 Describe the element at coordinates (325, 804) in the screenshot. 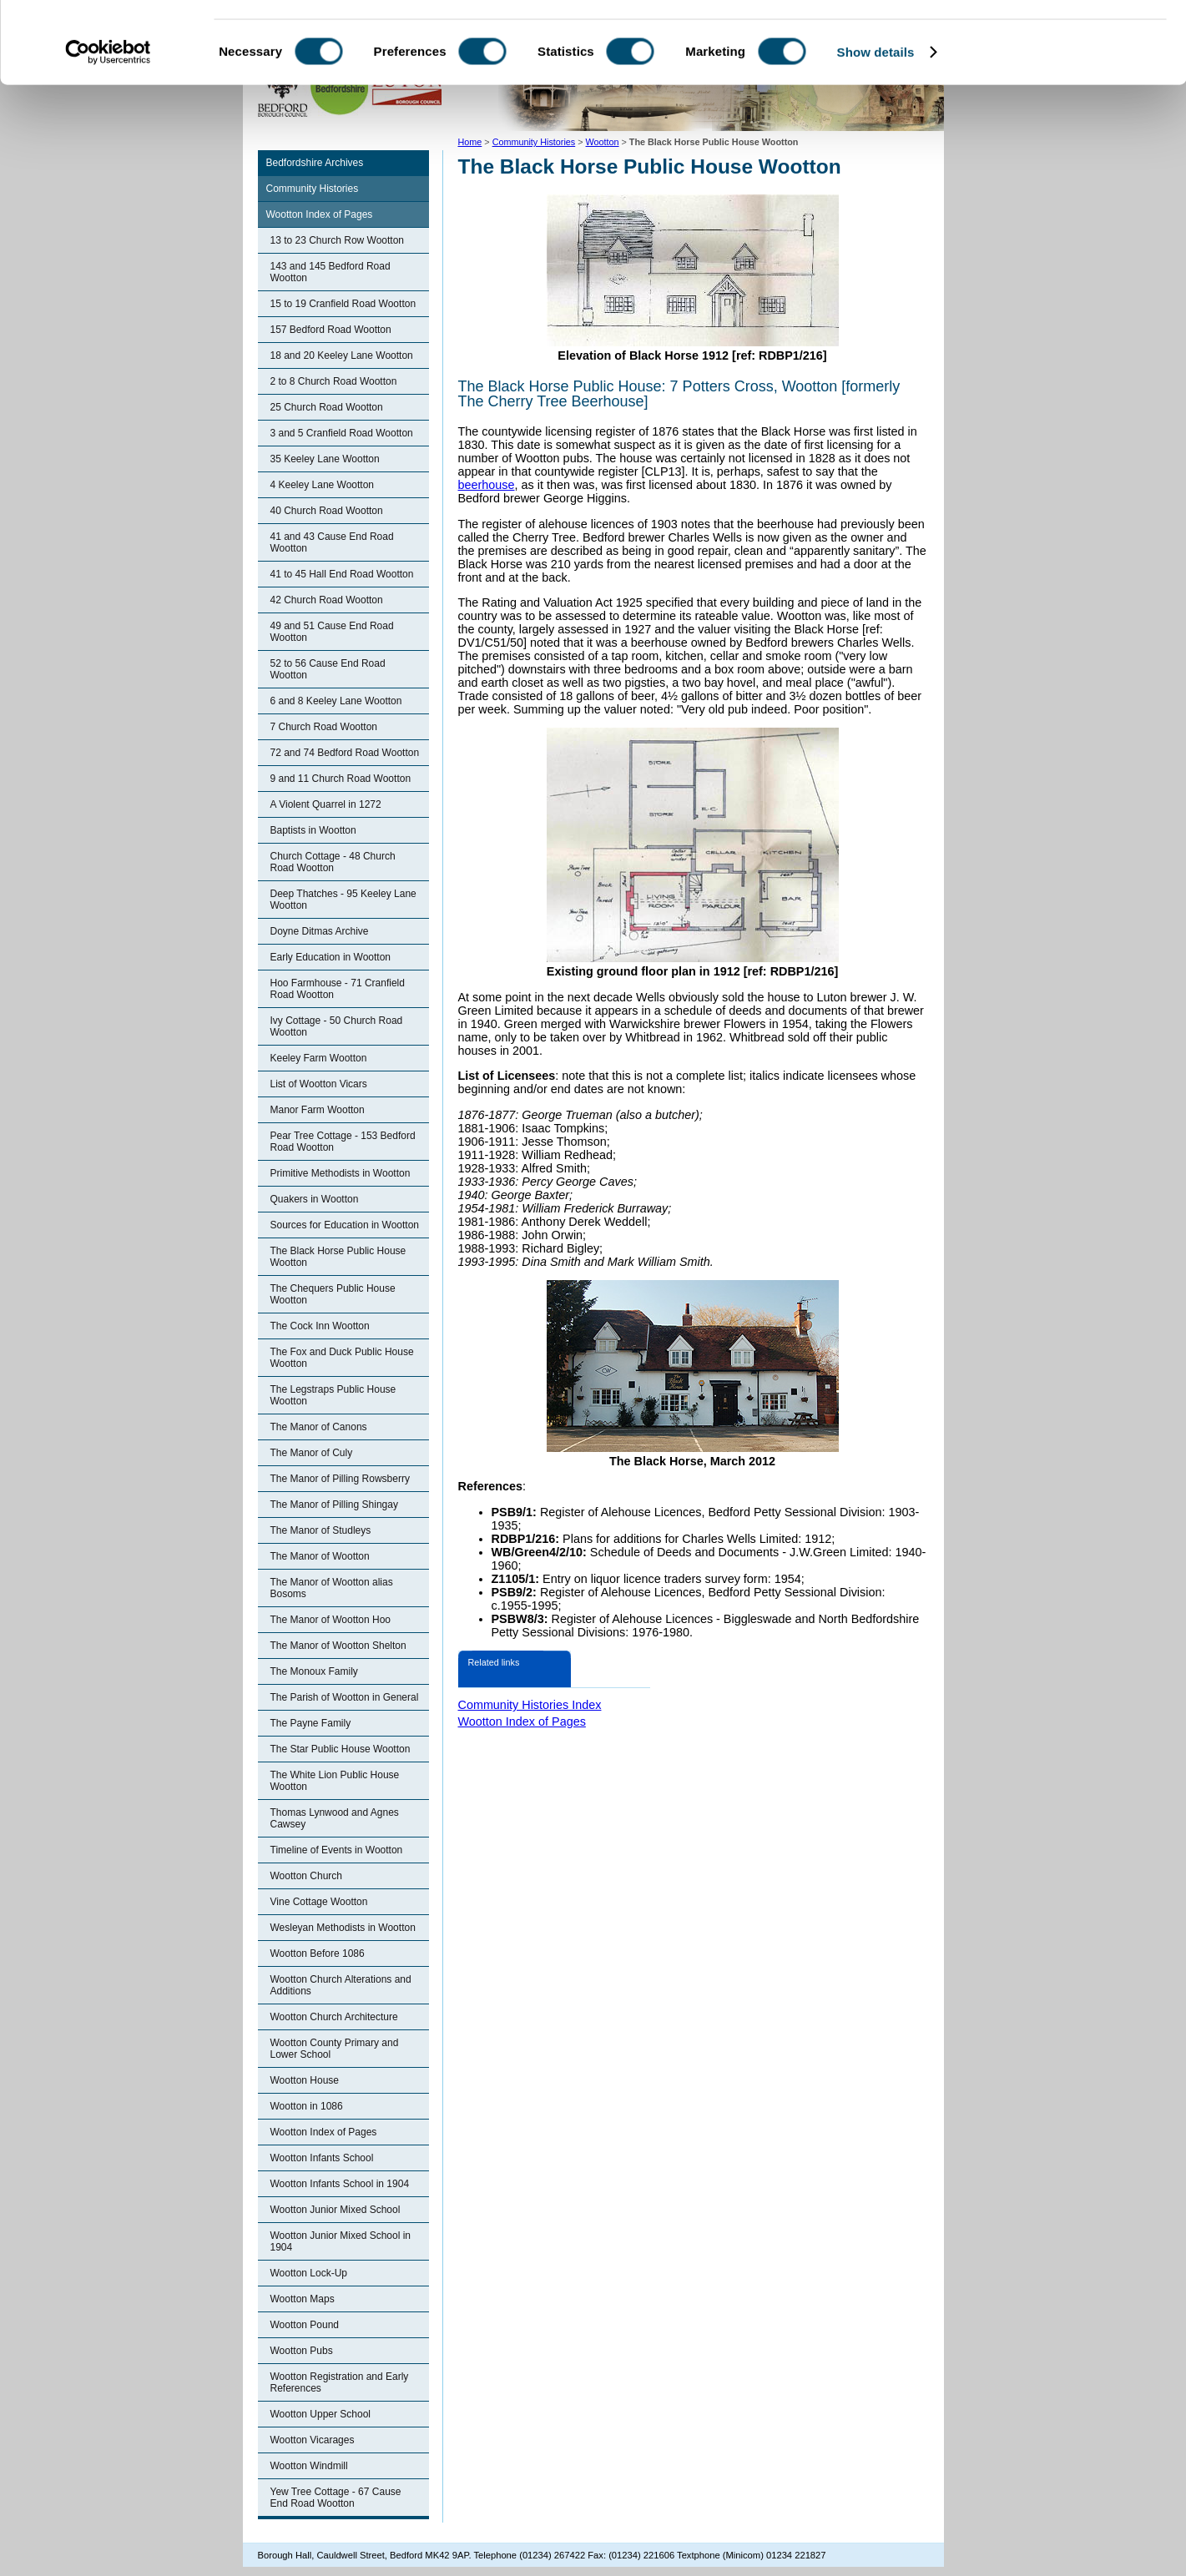

I see `A Violent Quarrel in 1272` at that location.